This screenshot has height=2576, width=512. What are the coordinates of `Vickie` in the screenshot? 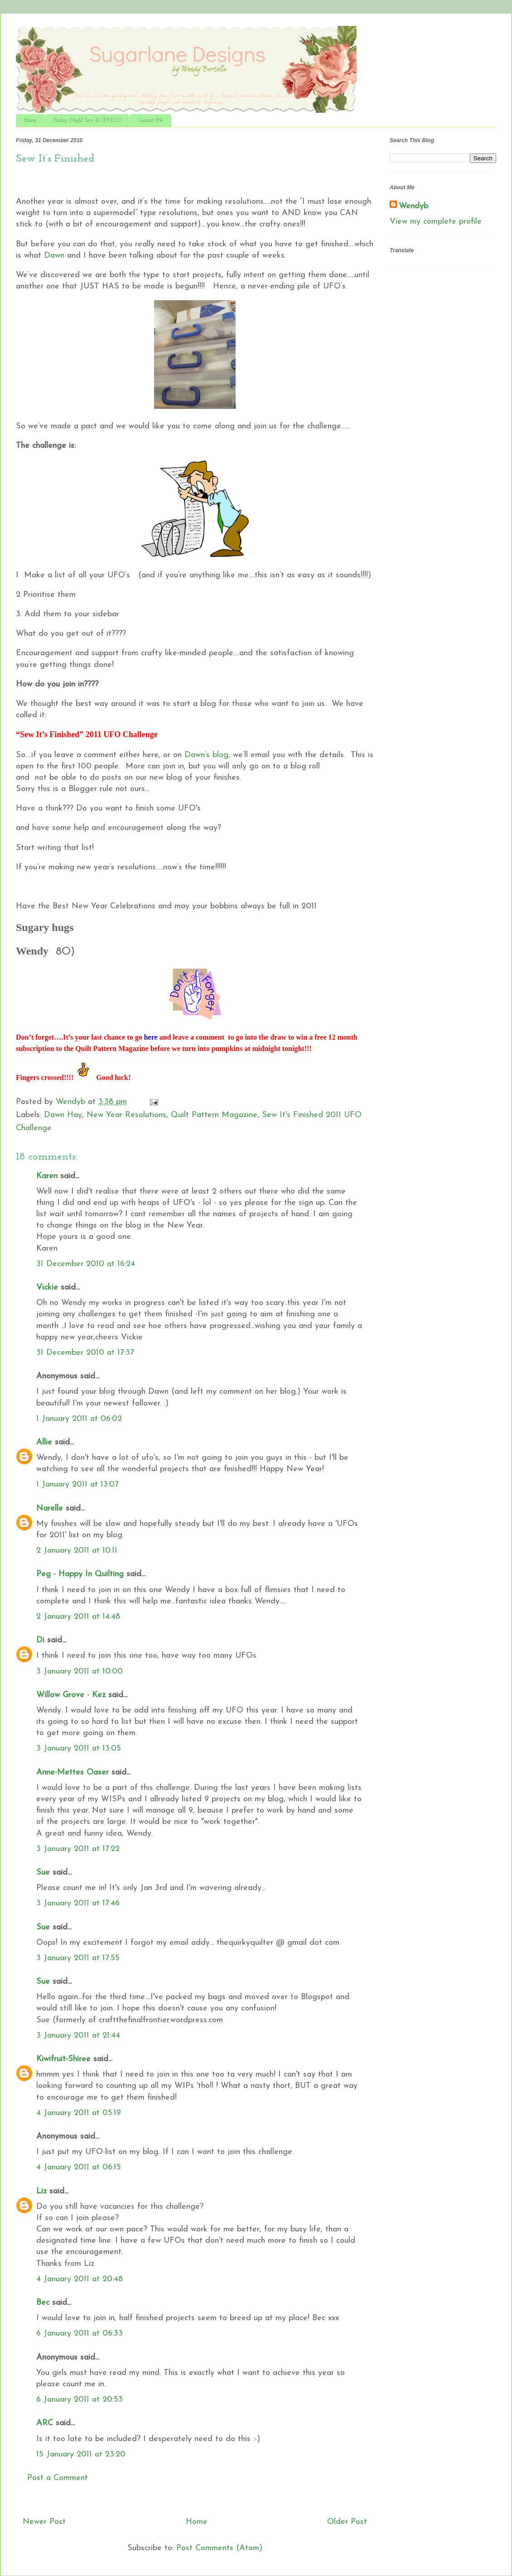 It's located at (47, 1287).